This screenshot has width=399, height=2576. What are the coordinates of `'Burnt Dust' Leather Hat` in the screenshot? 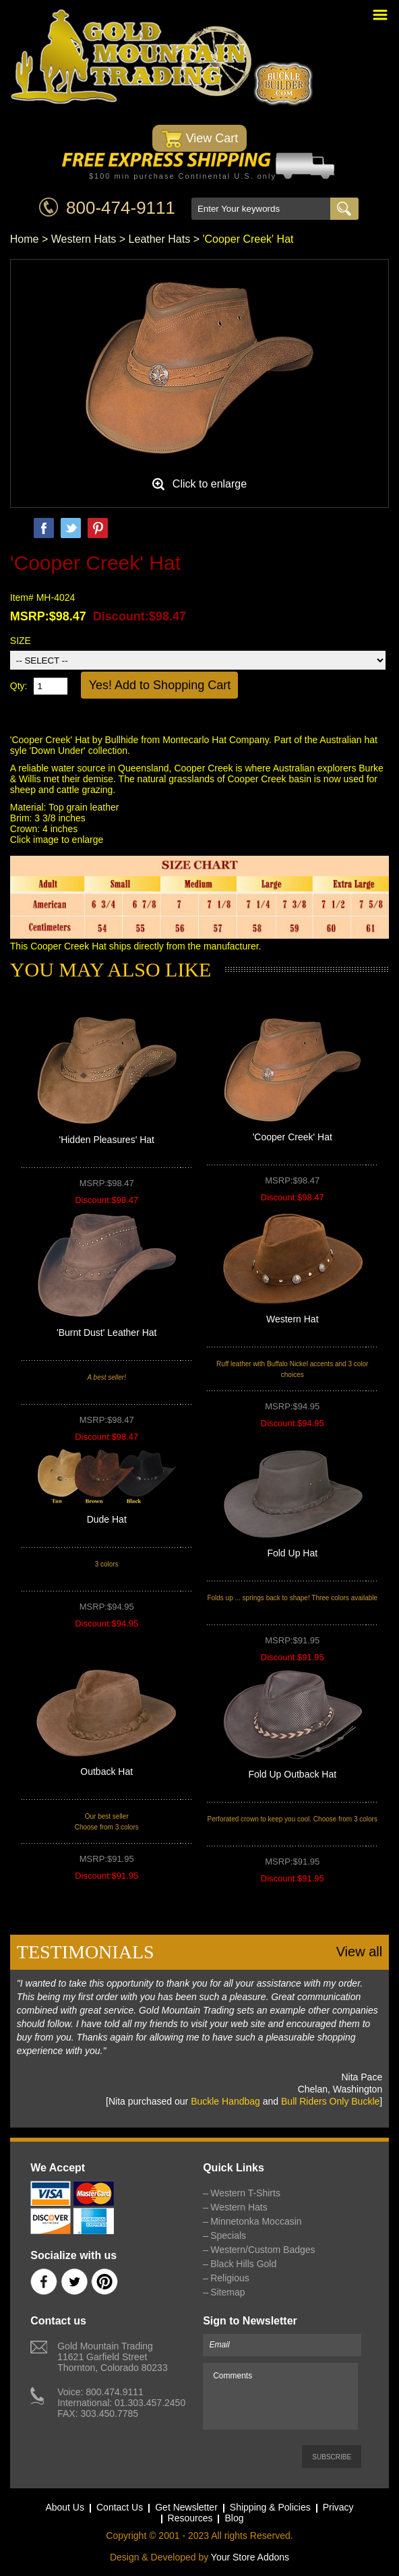 It's located at (107, 1332).